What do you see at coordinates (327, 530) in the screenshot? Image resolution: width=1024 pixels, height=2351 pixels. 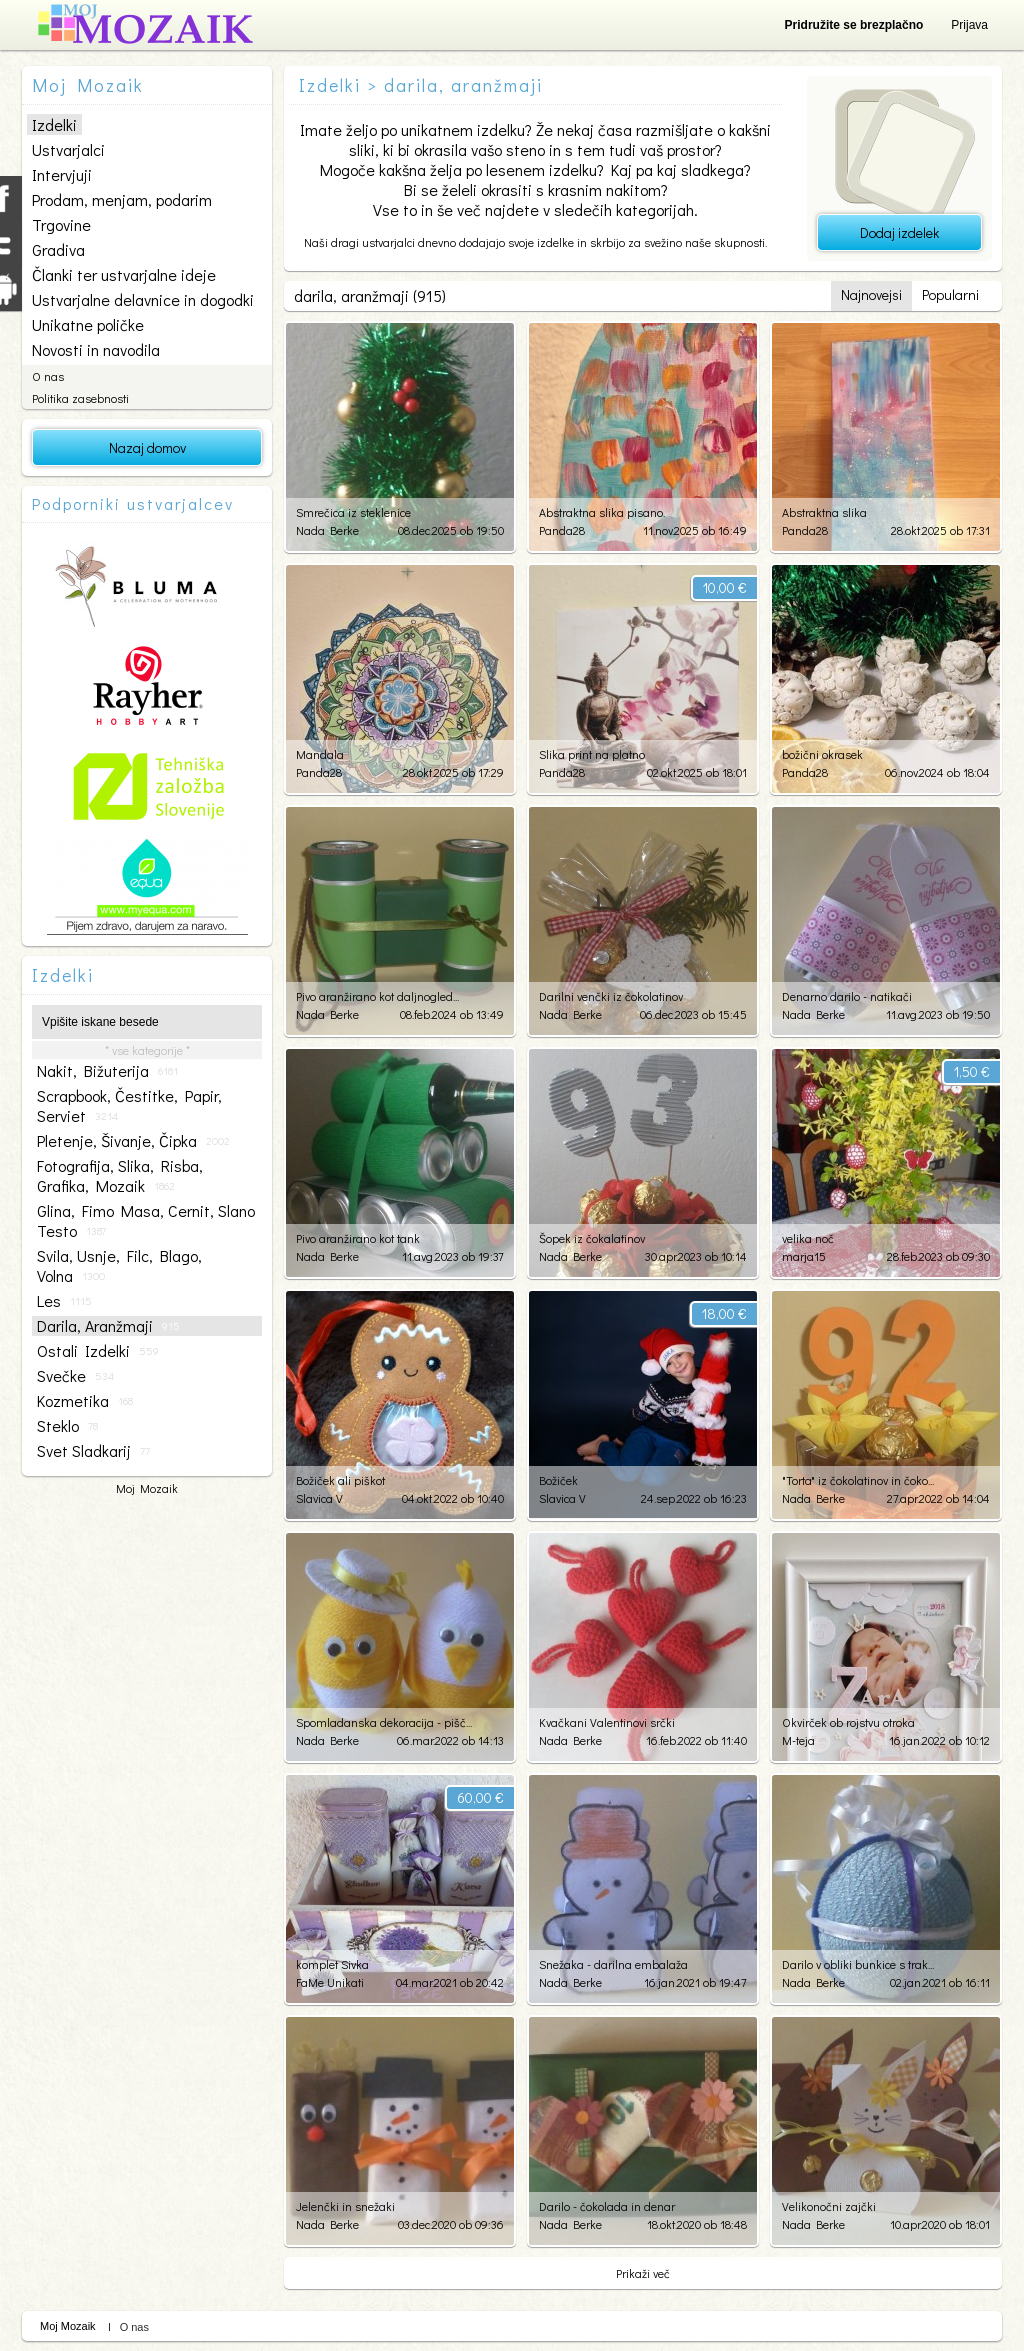 I see `Nada Berke` at bounding box center [327, 530].